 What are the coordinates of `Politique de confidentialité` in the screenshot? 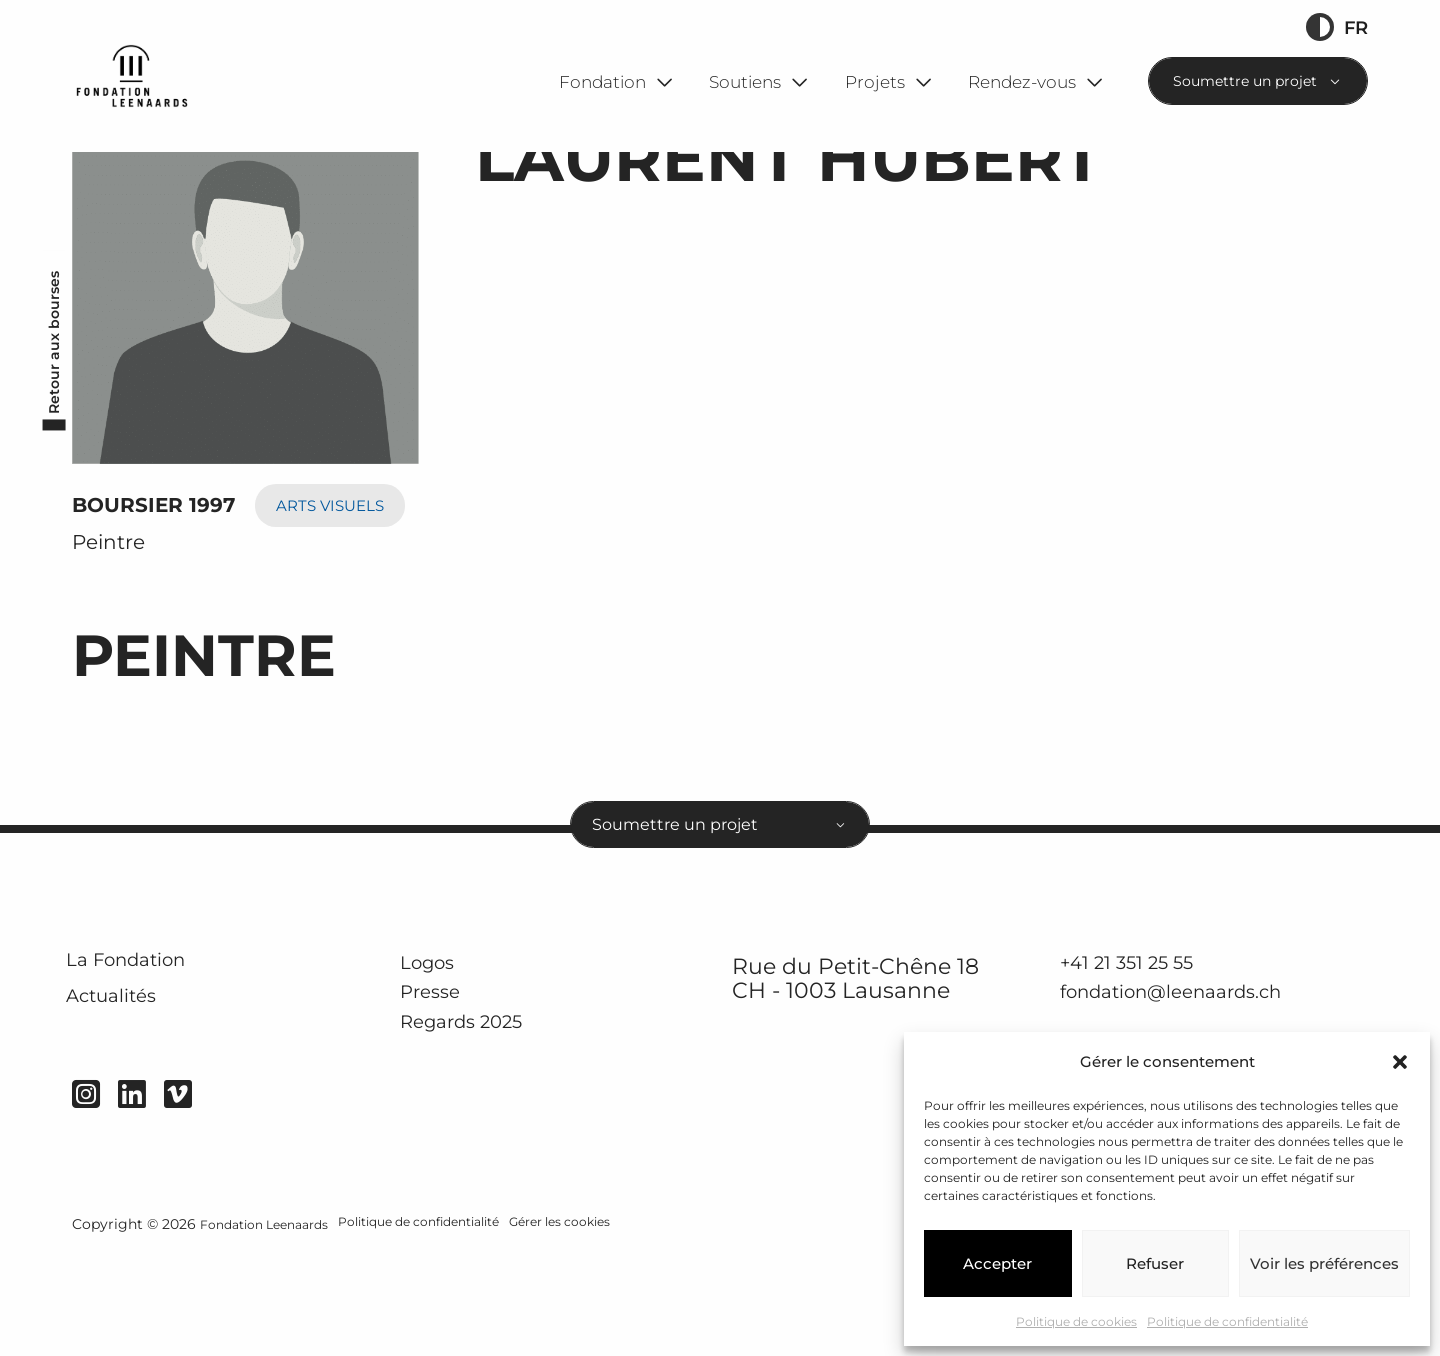 It's located at (1227, 1321).